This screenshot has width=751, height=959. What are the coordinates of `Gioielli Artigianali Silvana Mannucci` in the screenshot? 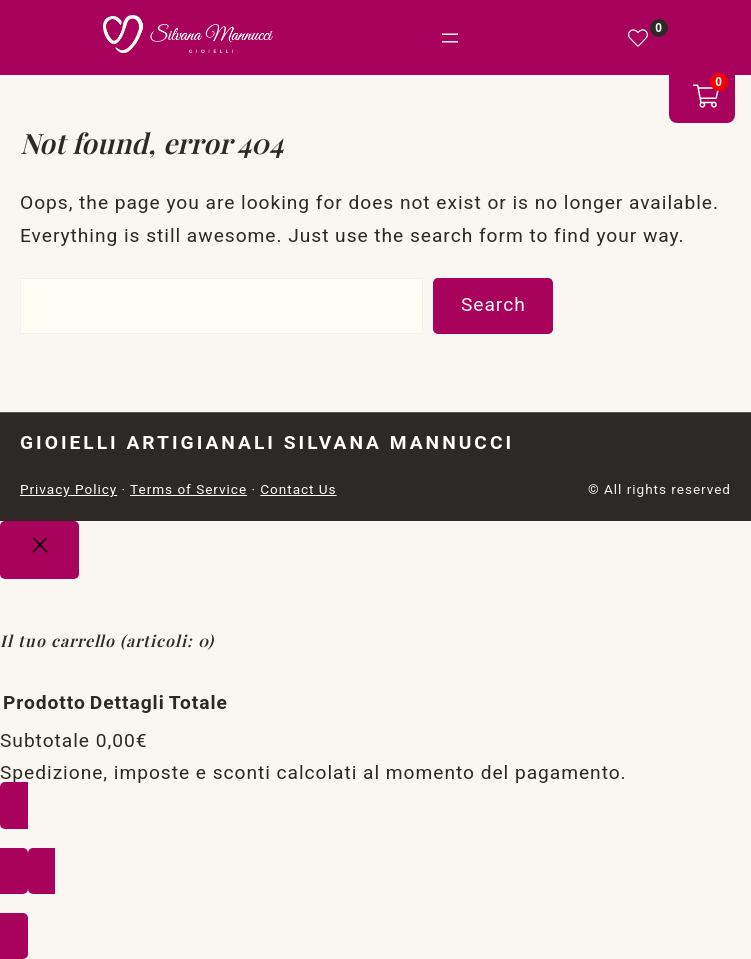 It's located at (267, 442).